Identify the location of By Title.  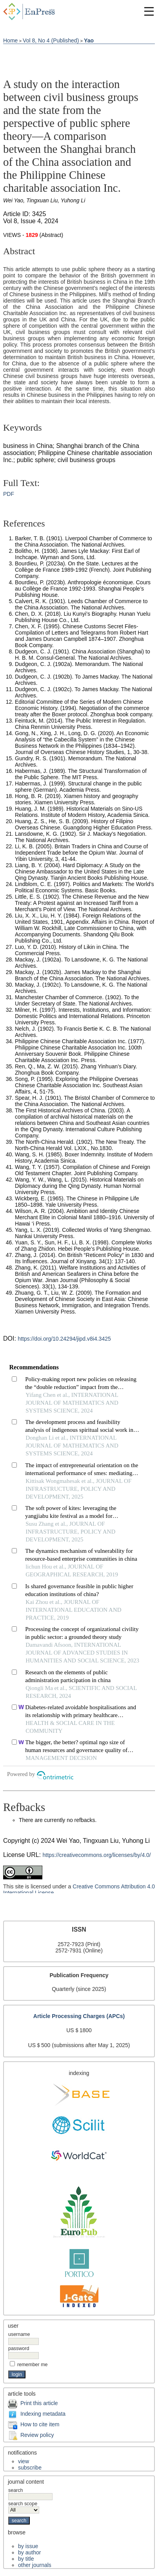
(26, 2559).